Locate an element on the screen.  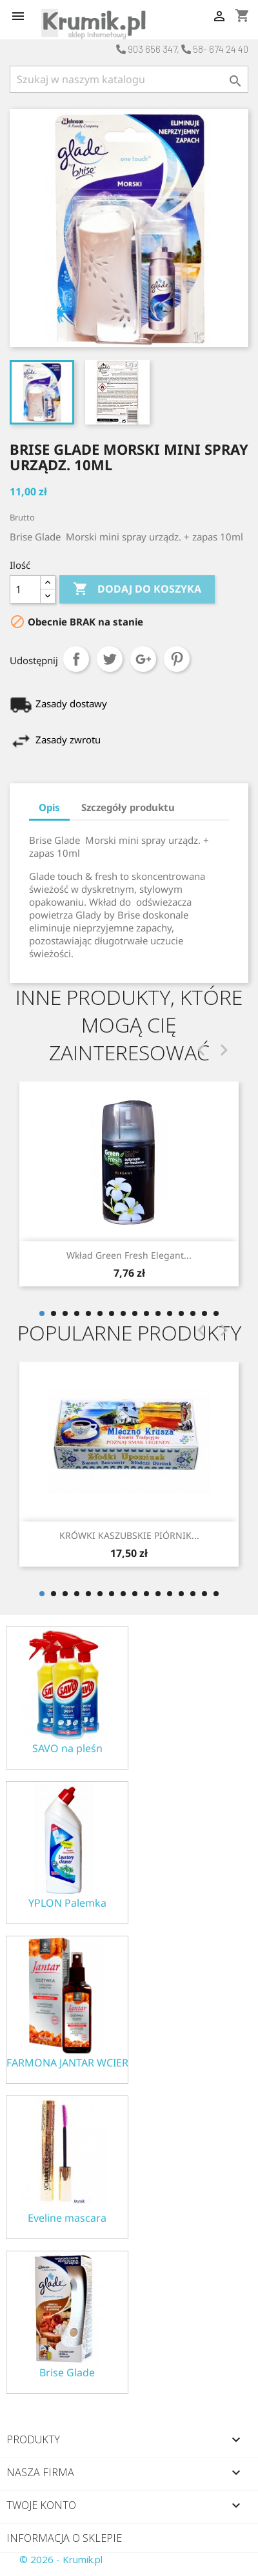
14 is located at coordinates (192, 1313).